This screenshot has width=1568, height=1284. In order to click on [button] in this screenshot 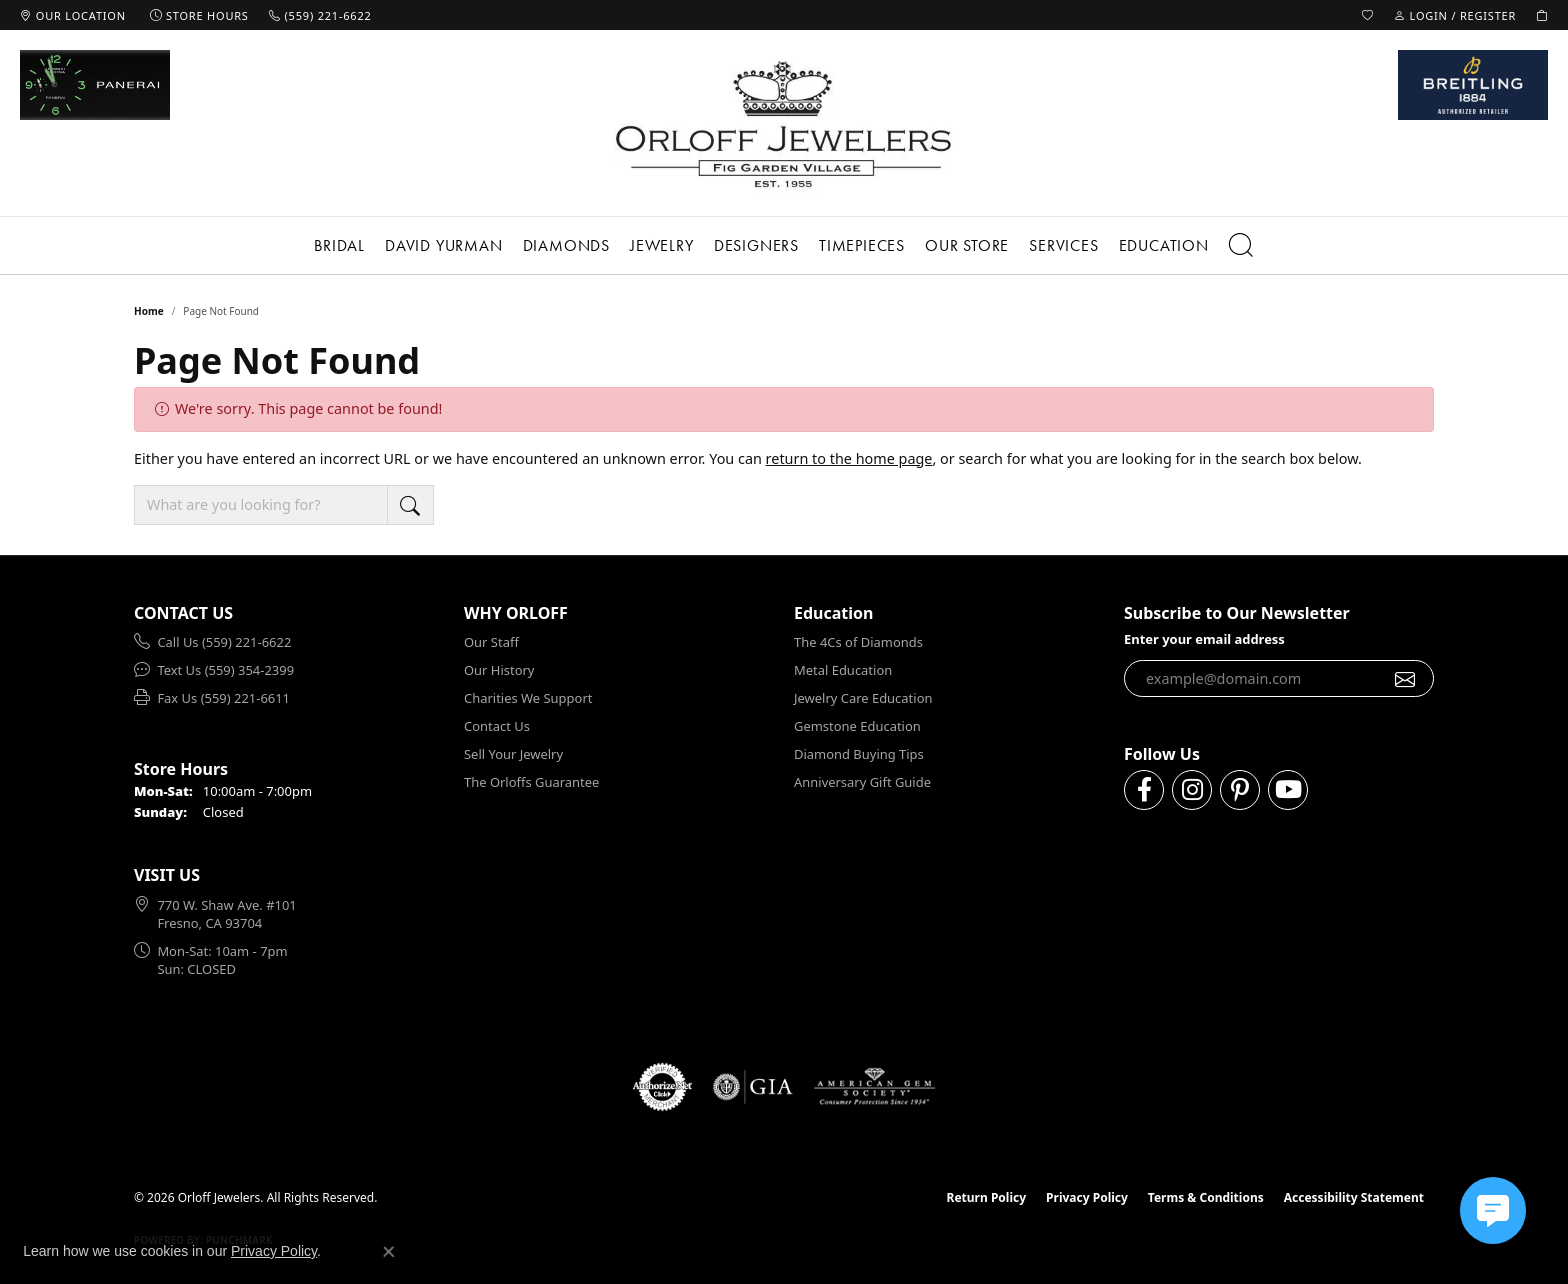, I will do `click(1368, 15)`.